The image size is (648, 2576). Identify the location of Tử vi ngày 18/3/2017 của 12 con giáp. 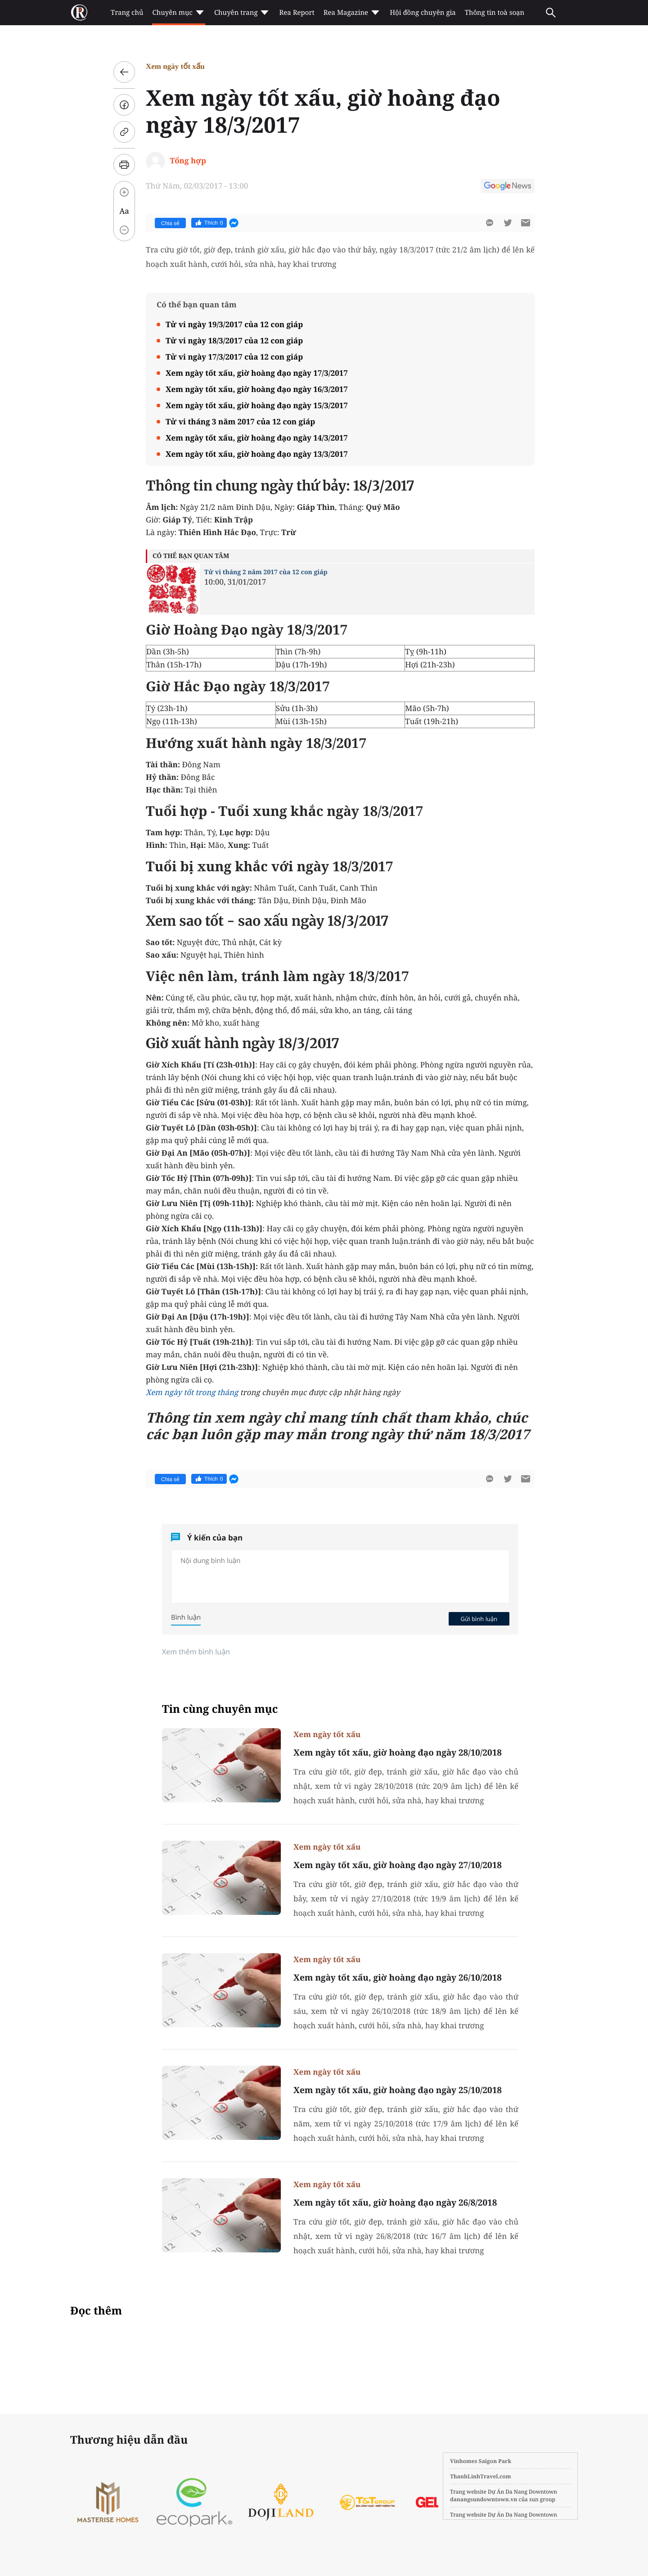
(234, 340).